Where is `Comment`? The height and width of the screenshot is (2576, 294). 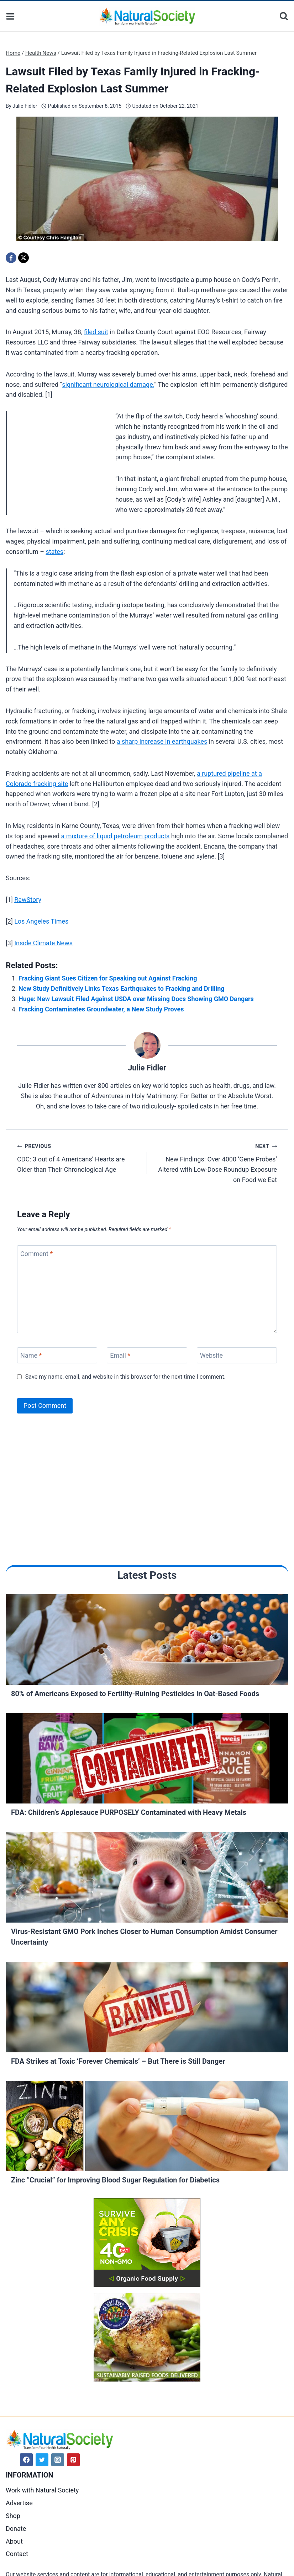
Comment is located at coordinates (36, 1253).